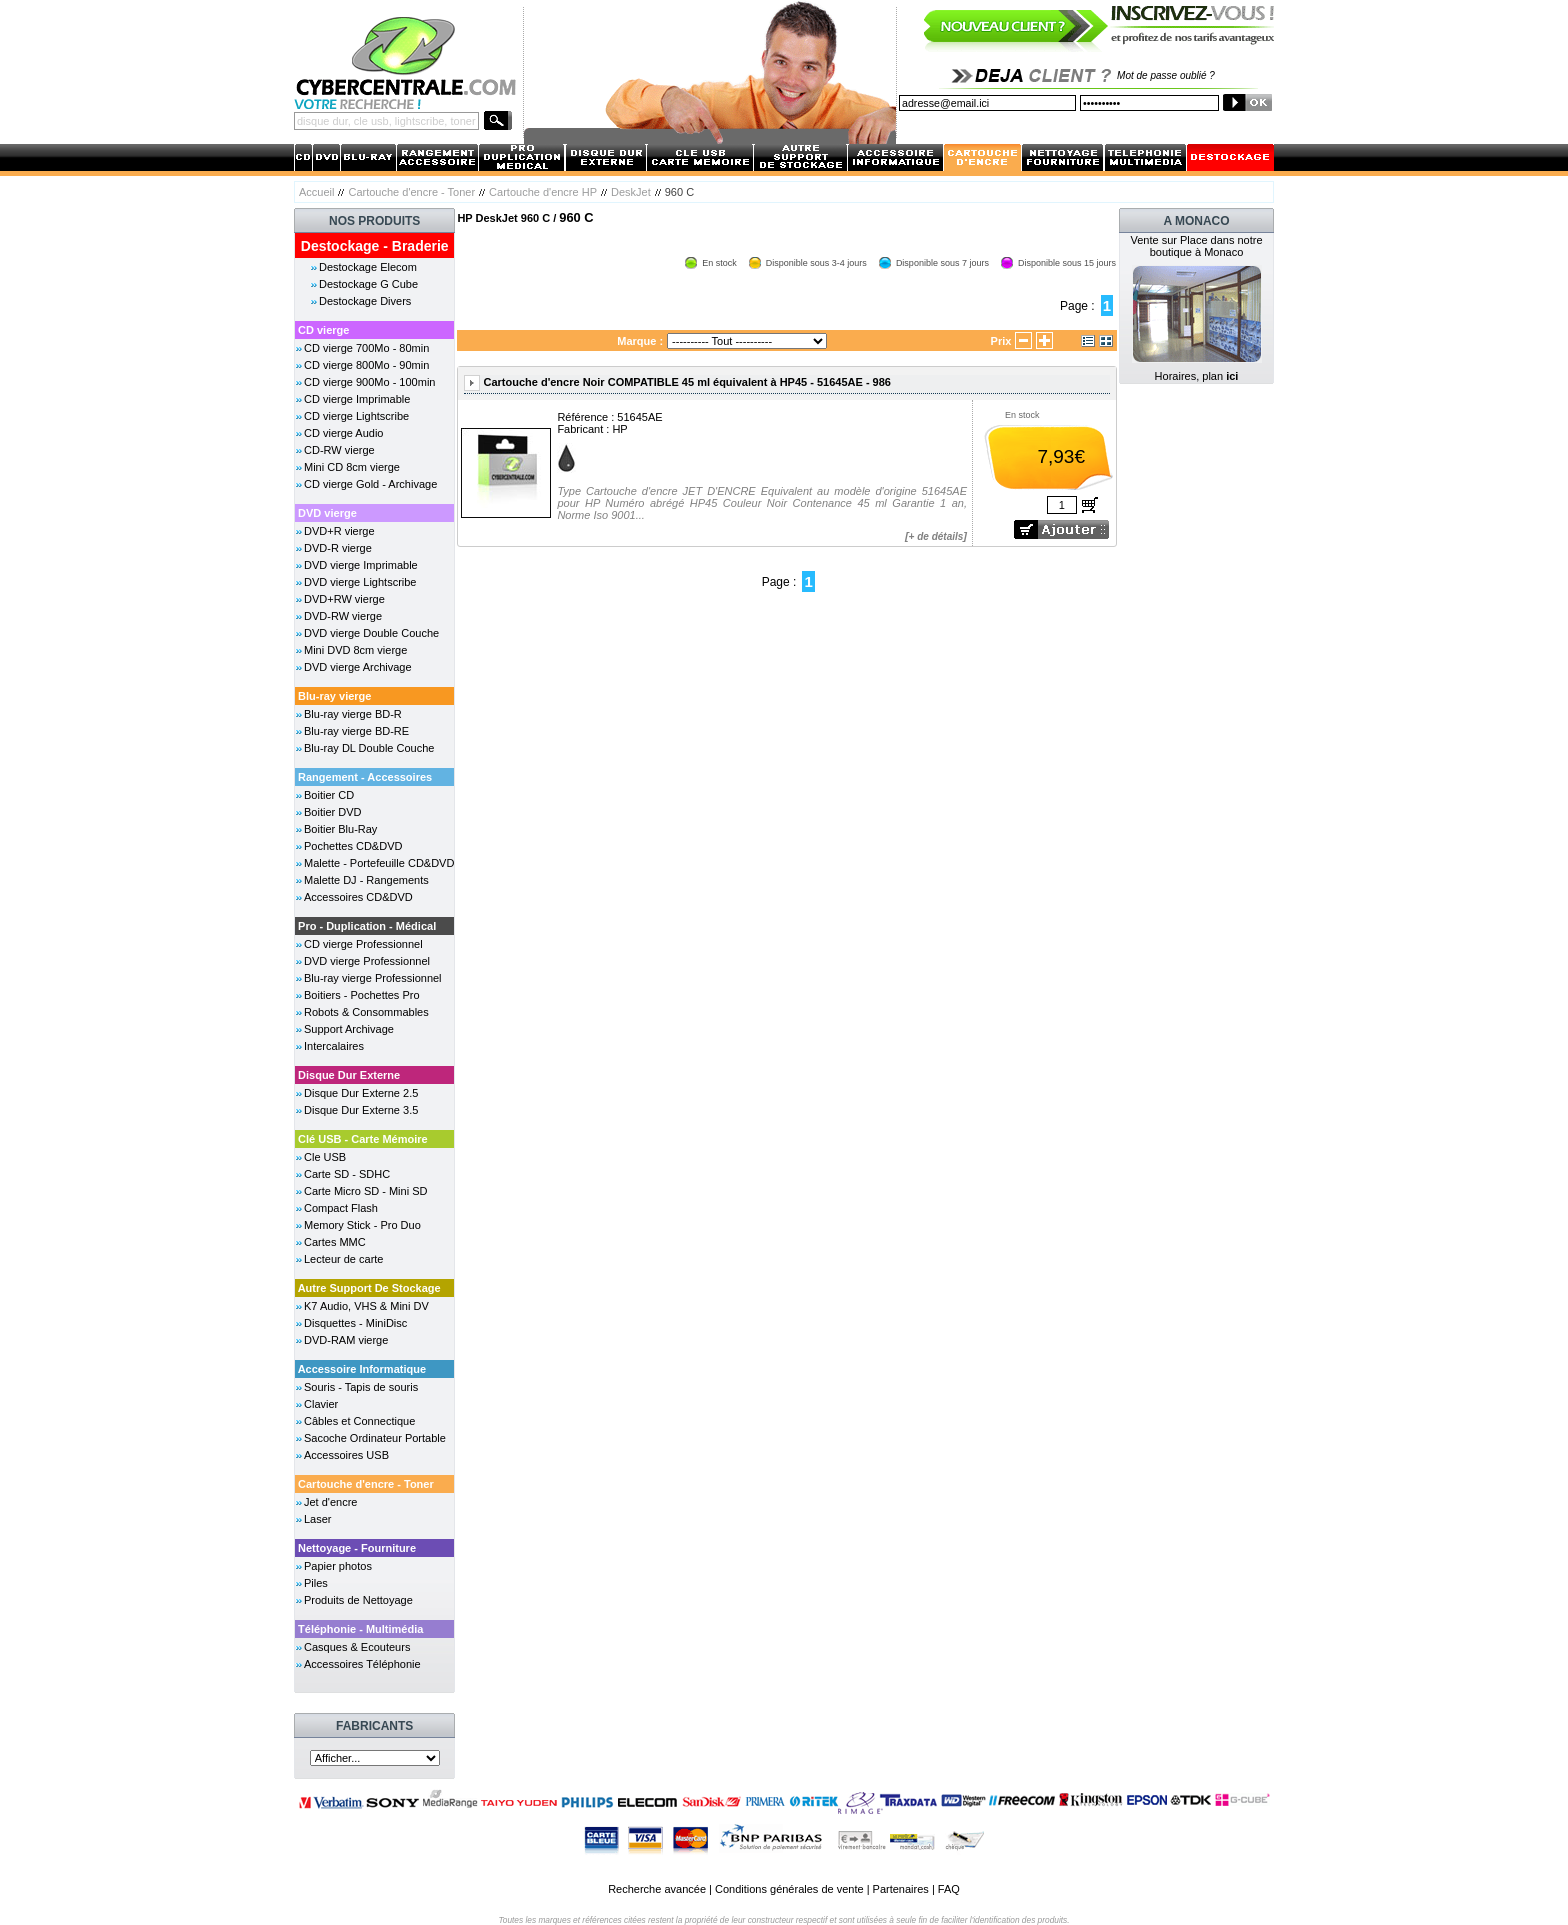 The width and height of the screenshot is (1568, 1925). I want to click on Accessoire Informatique, so click(362, 1369).